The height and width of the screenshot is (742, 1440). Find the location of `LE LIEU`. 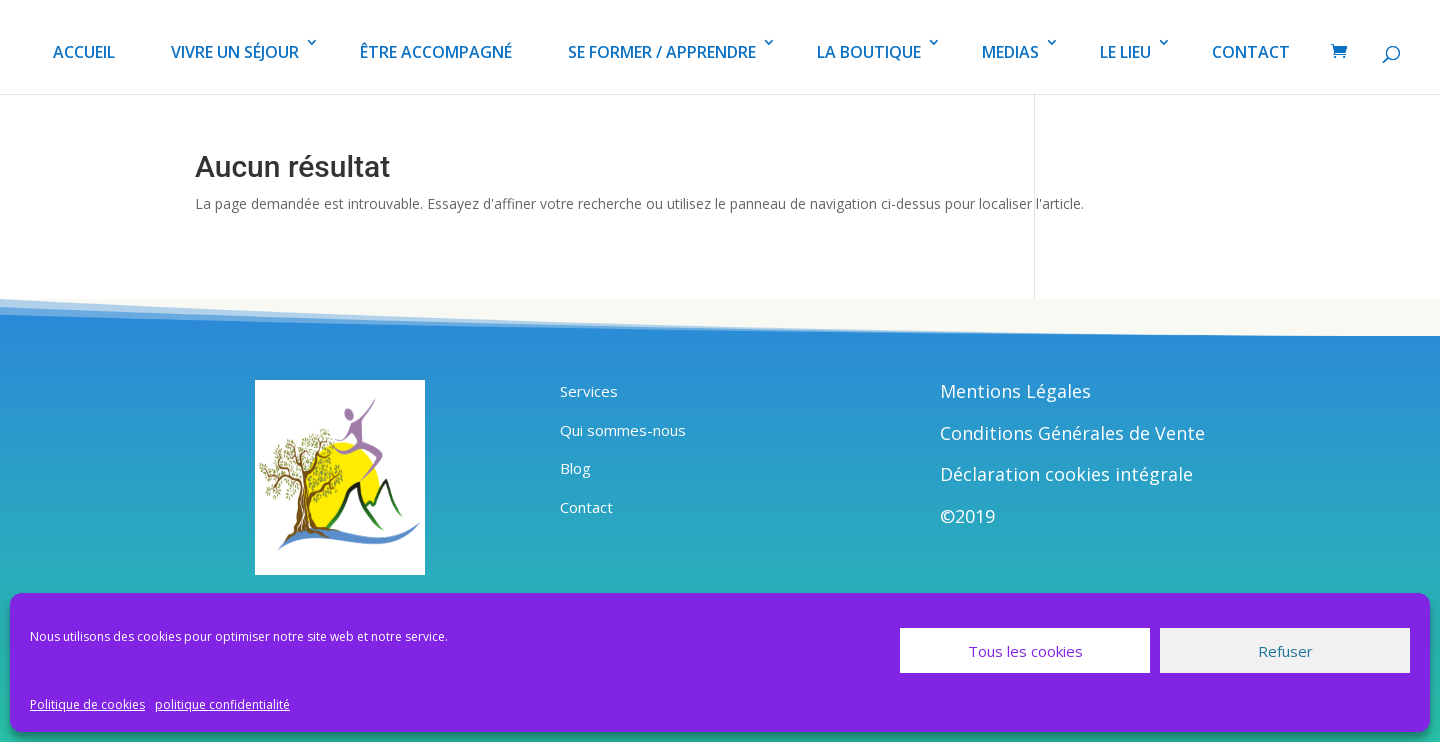

LE LIEU is located at coordinates (1125, 52).